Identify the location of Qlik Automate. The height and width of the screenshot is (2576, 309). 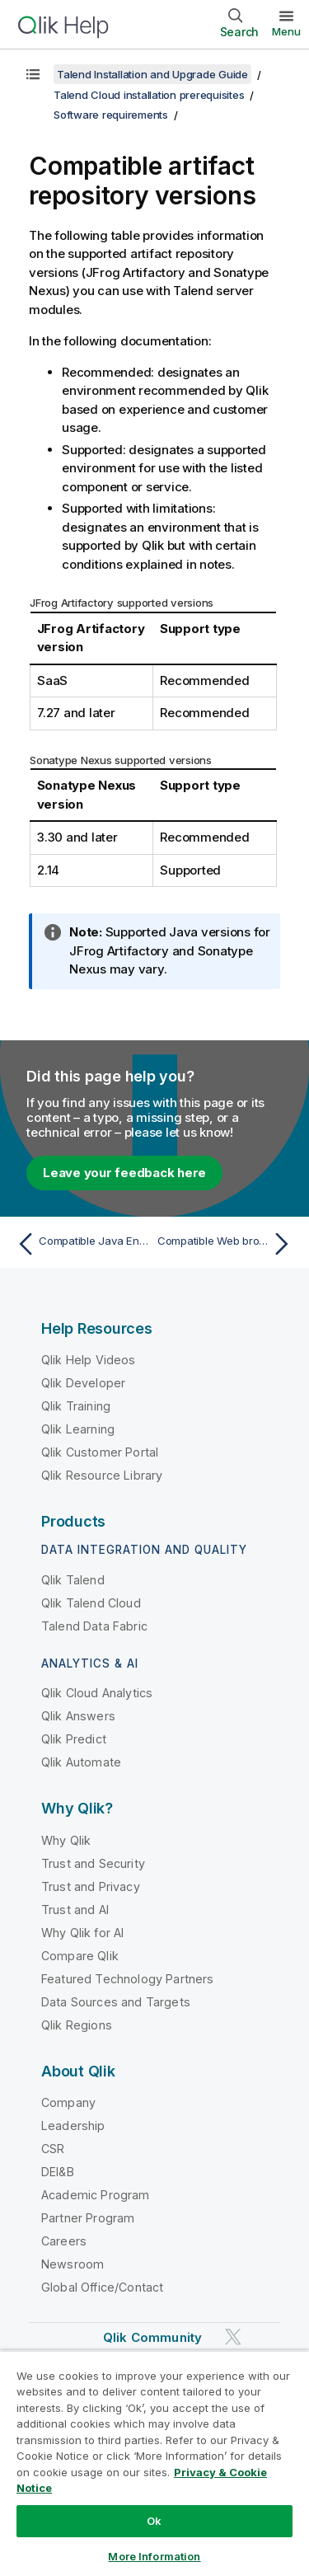
(81, 1762).